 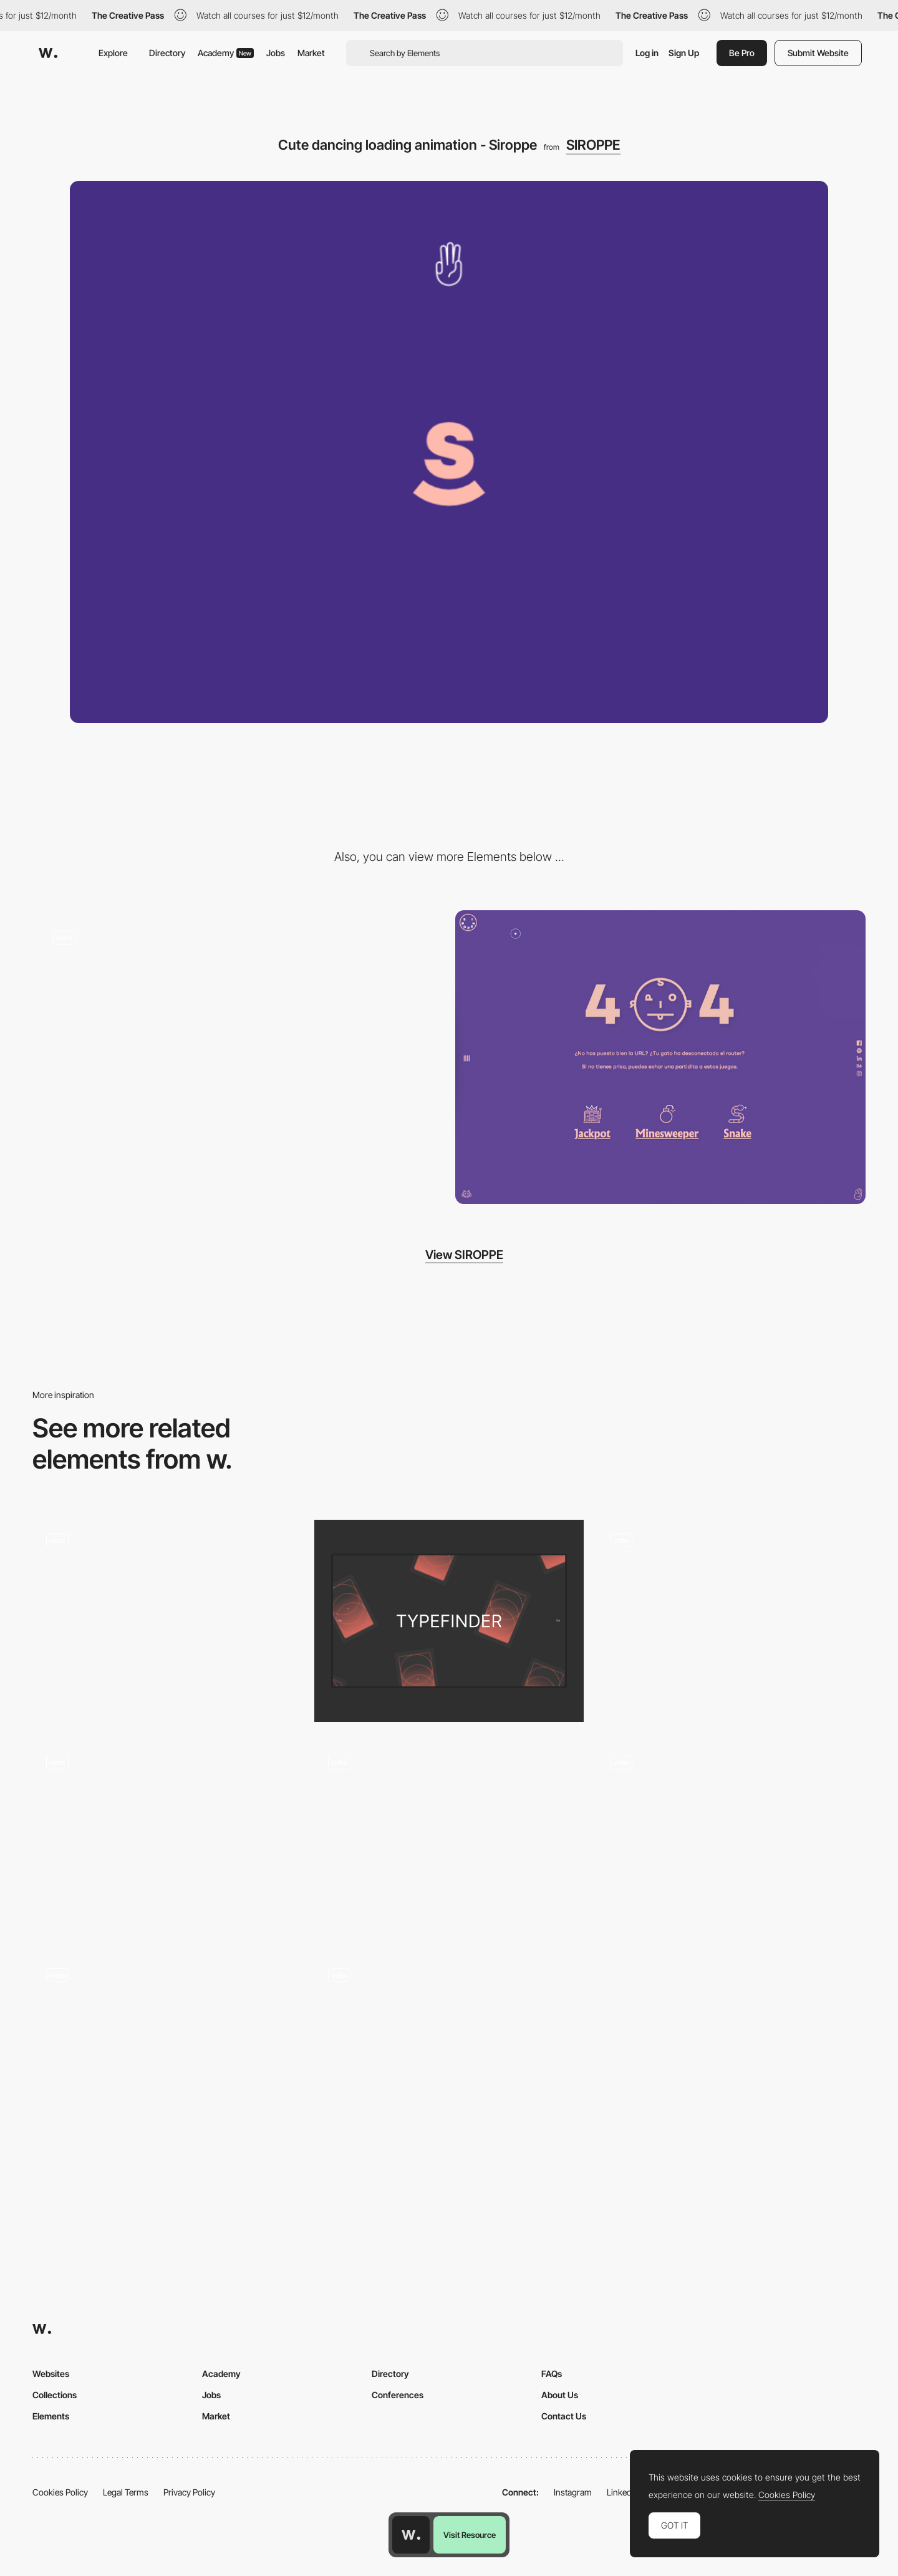 What do you see at coordinates (623, 2492) in the screenshot?
I see `LinkedIn` at bounding box center [623, 2492].